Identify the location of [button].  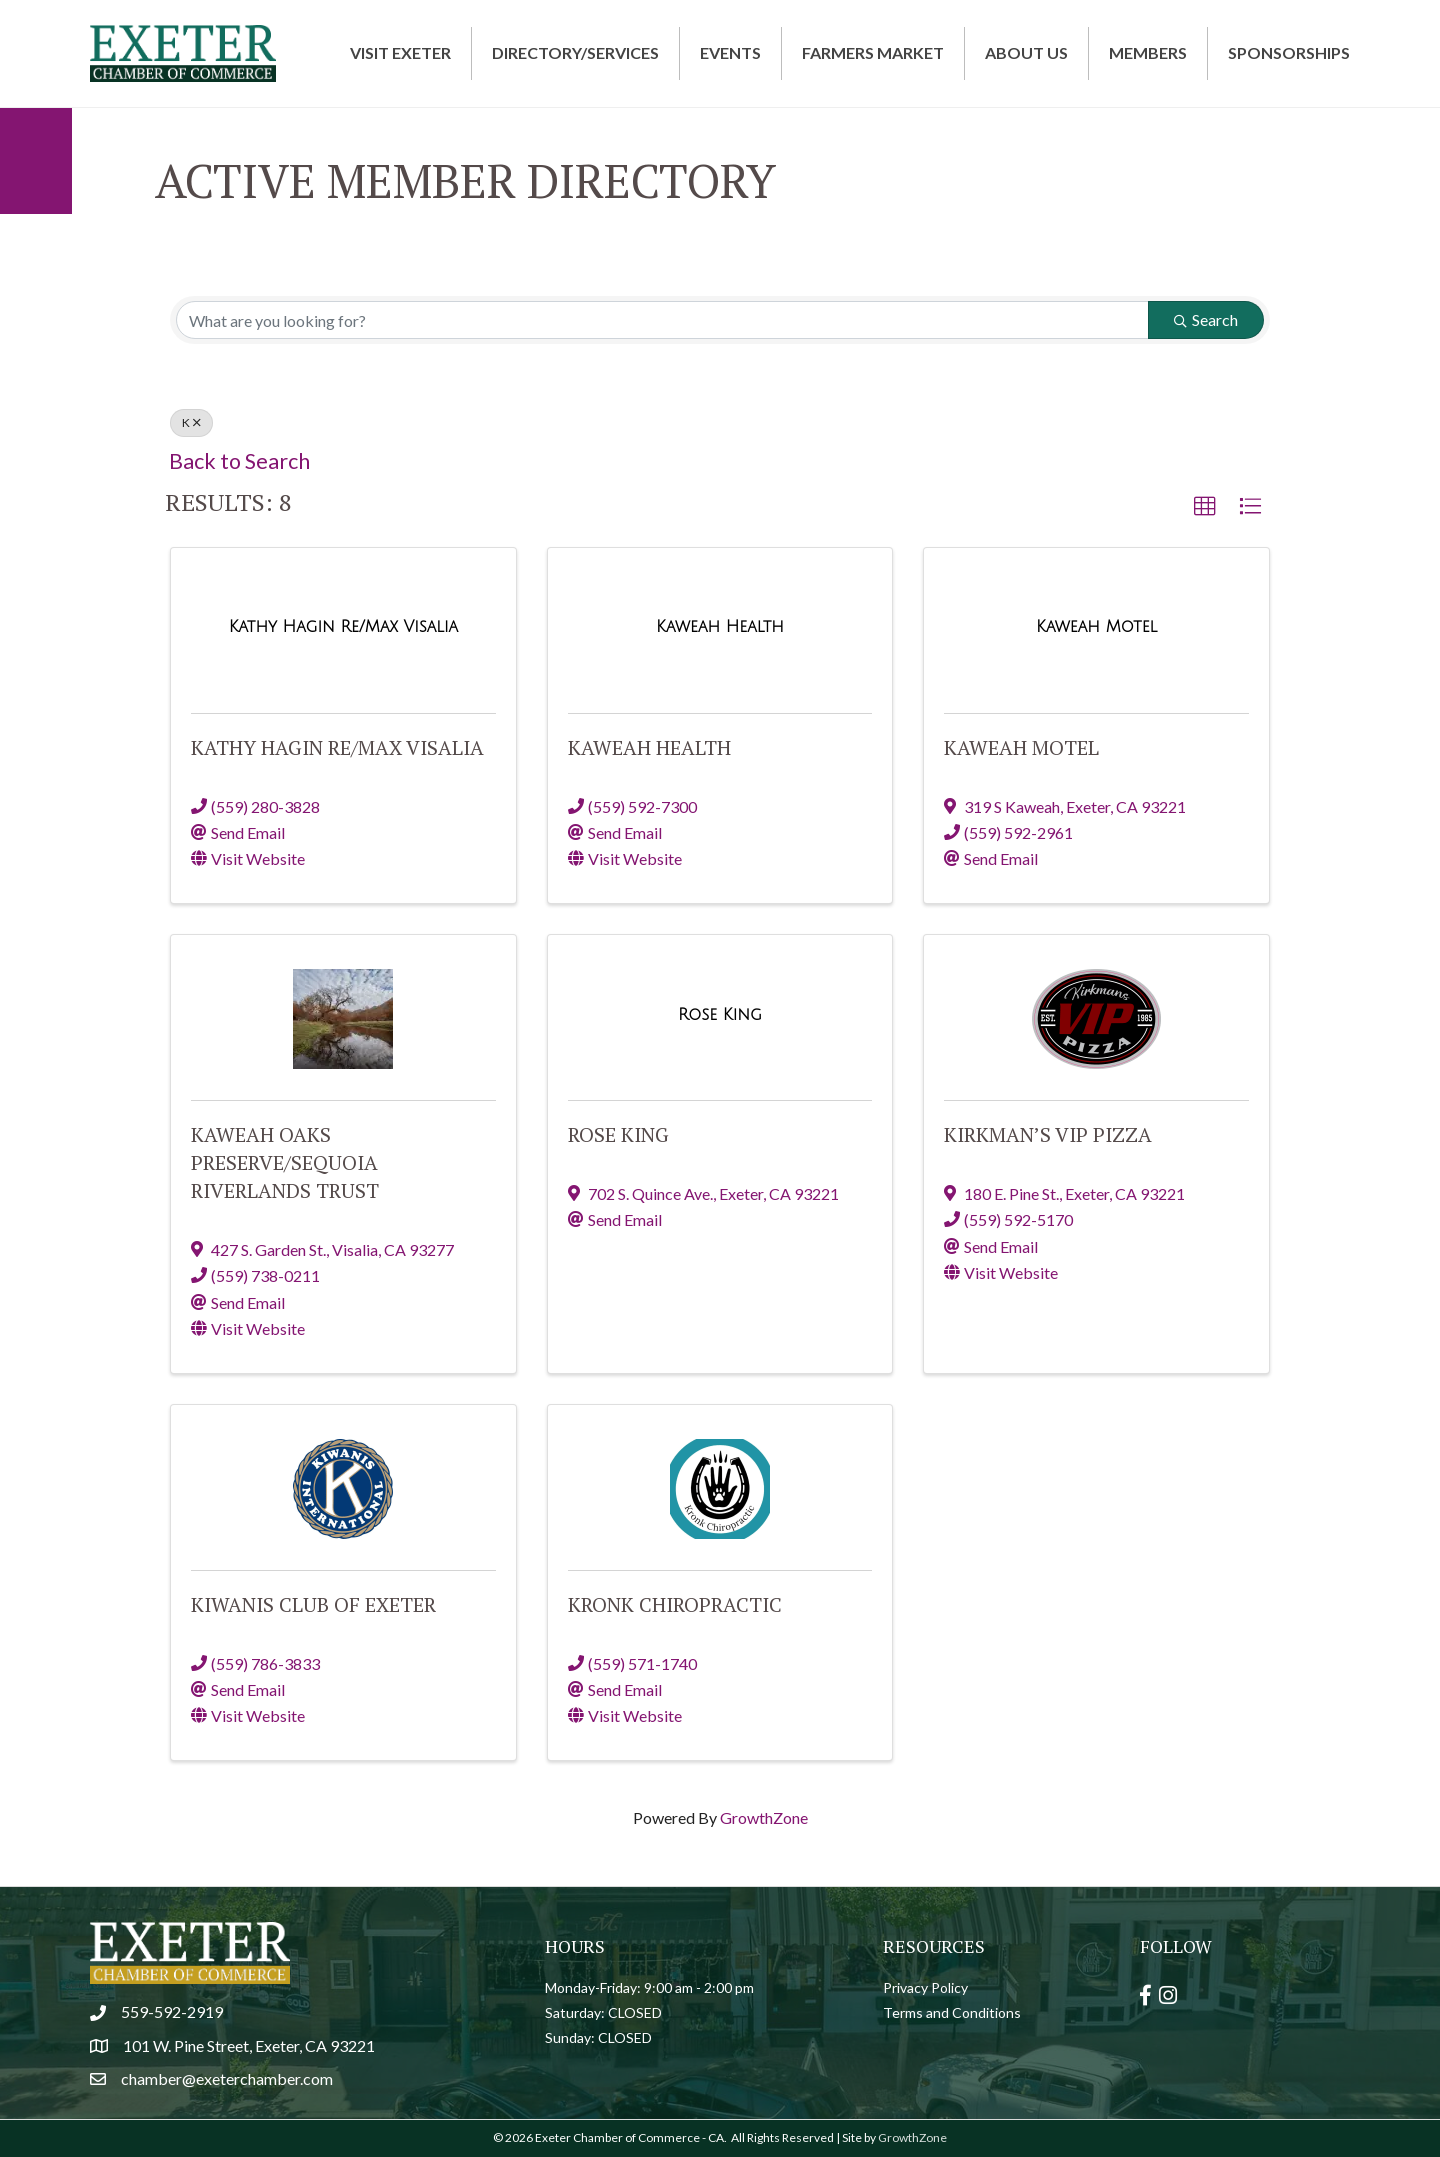
(1205, 507).